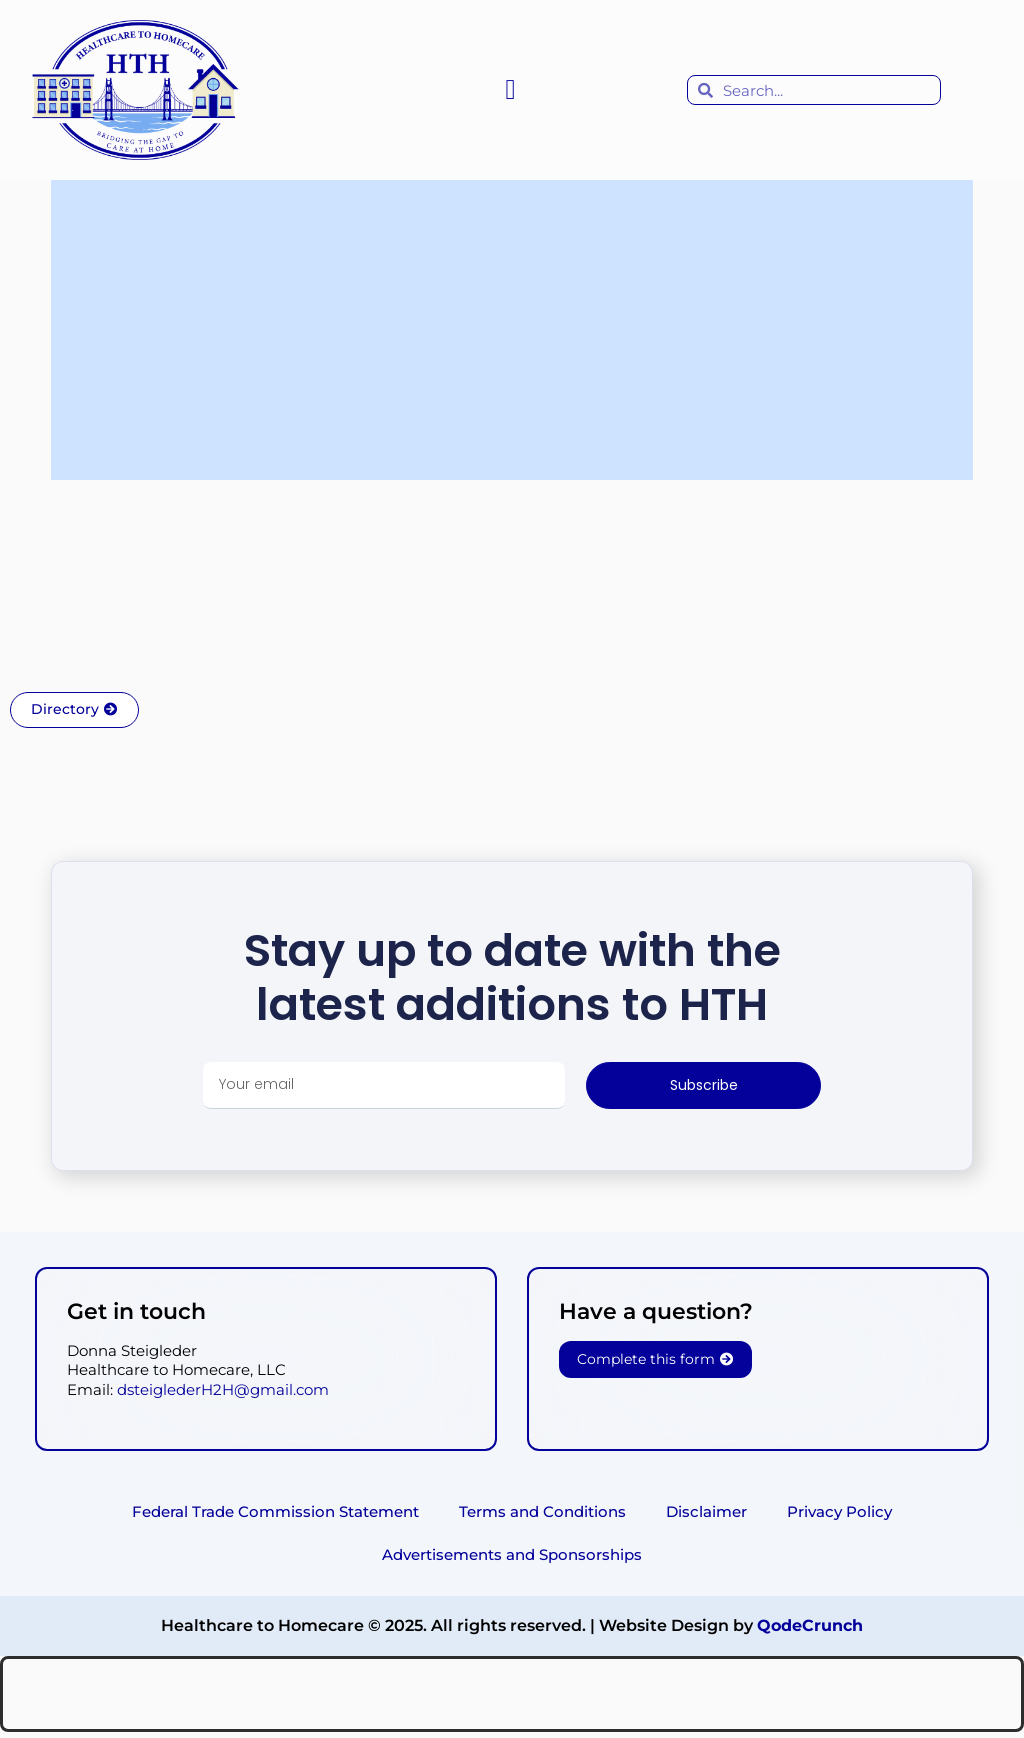  I want to click on Terms and Conditions, so click(542, 1513).